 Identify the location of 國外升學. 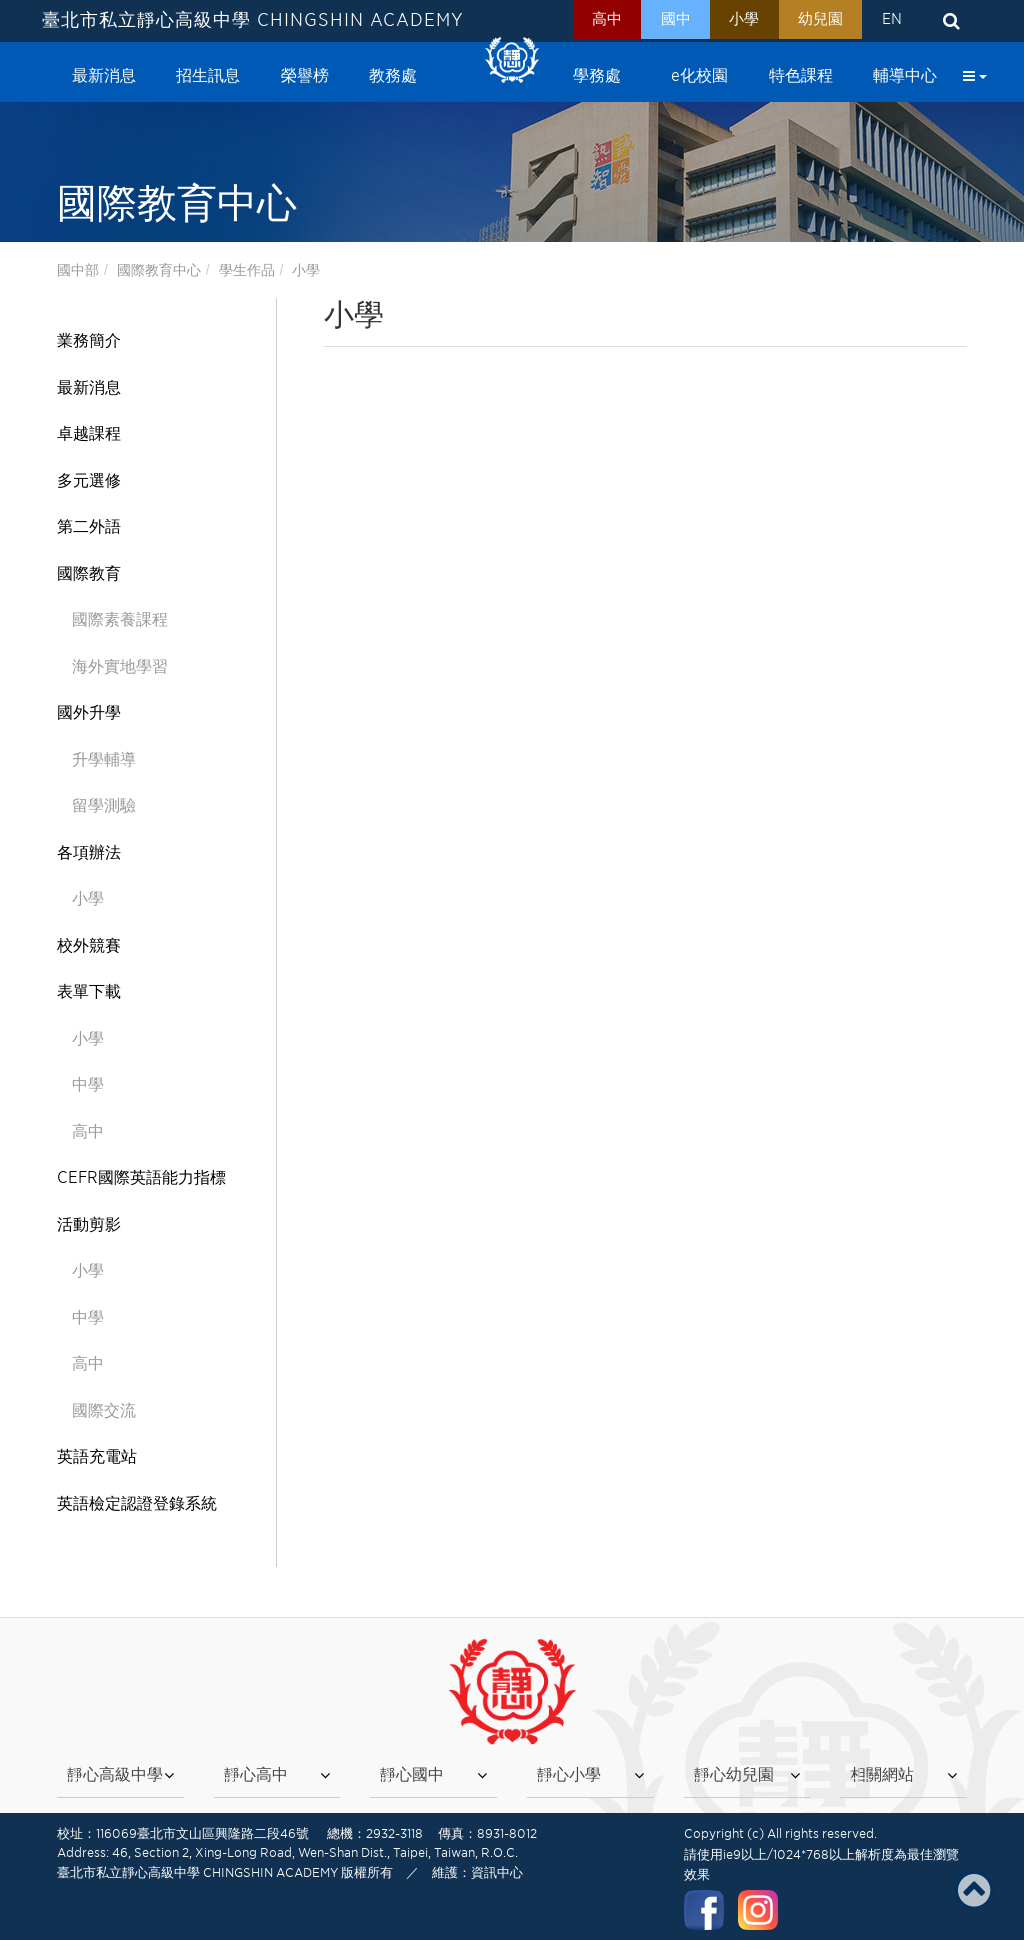
(89, 712).